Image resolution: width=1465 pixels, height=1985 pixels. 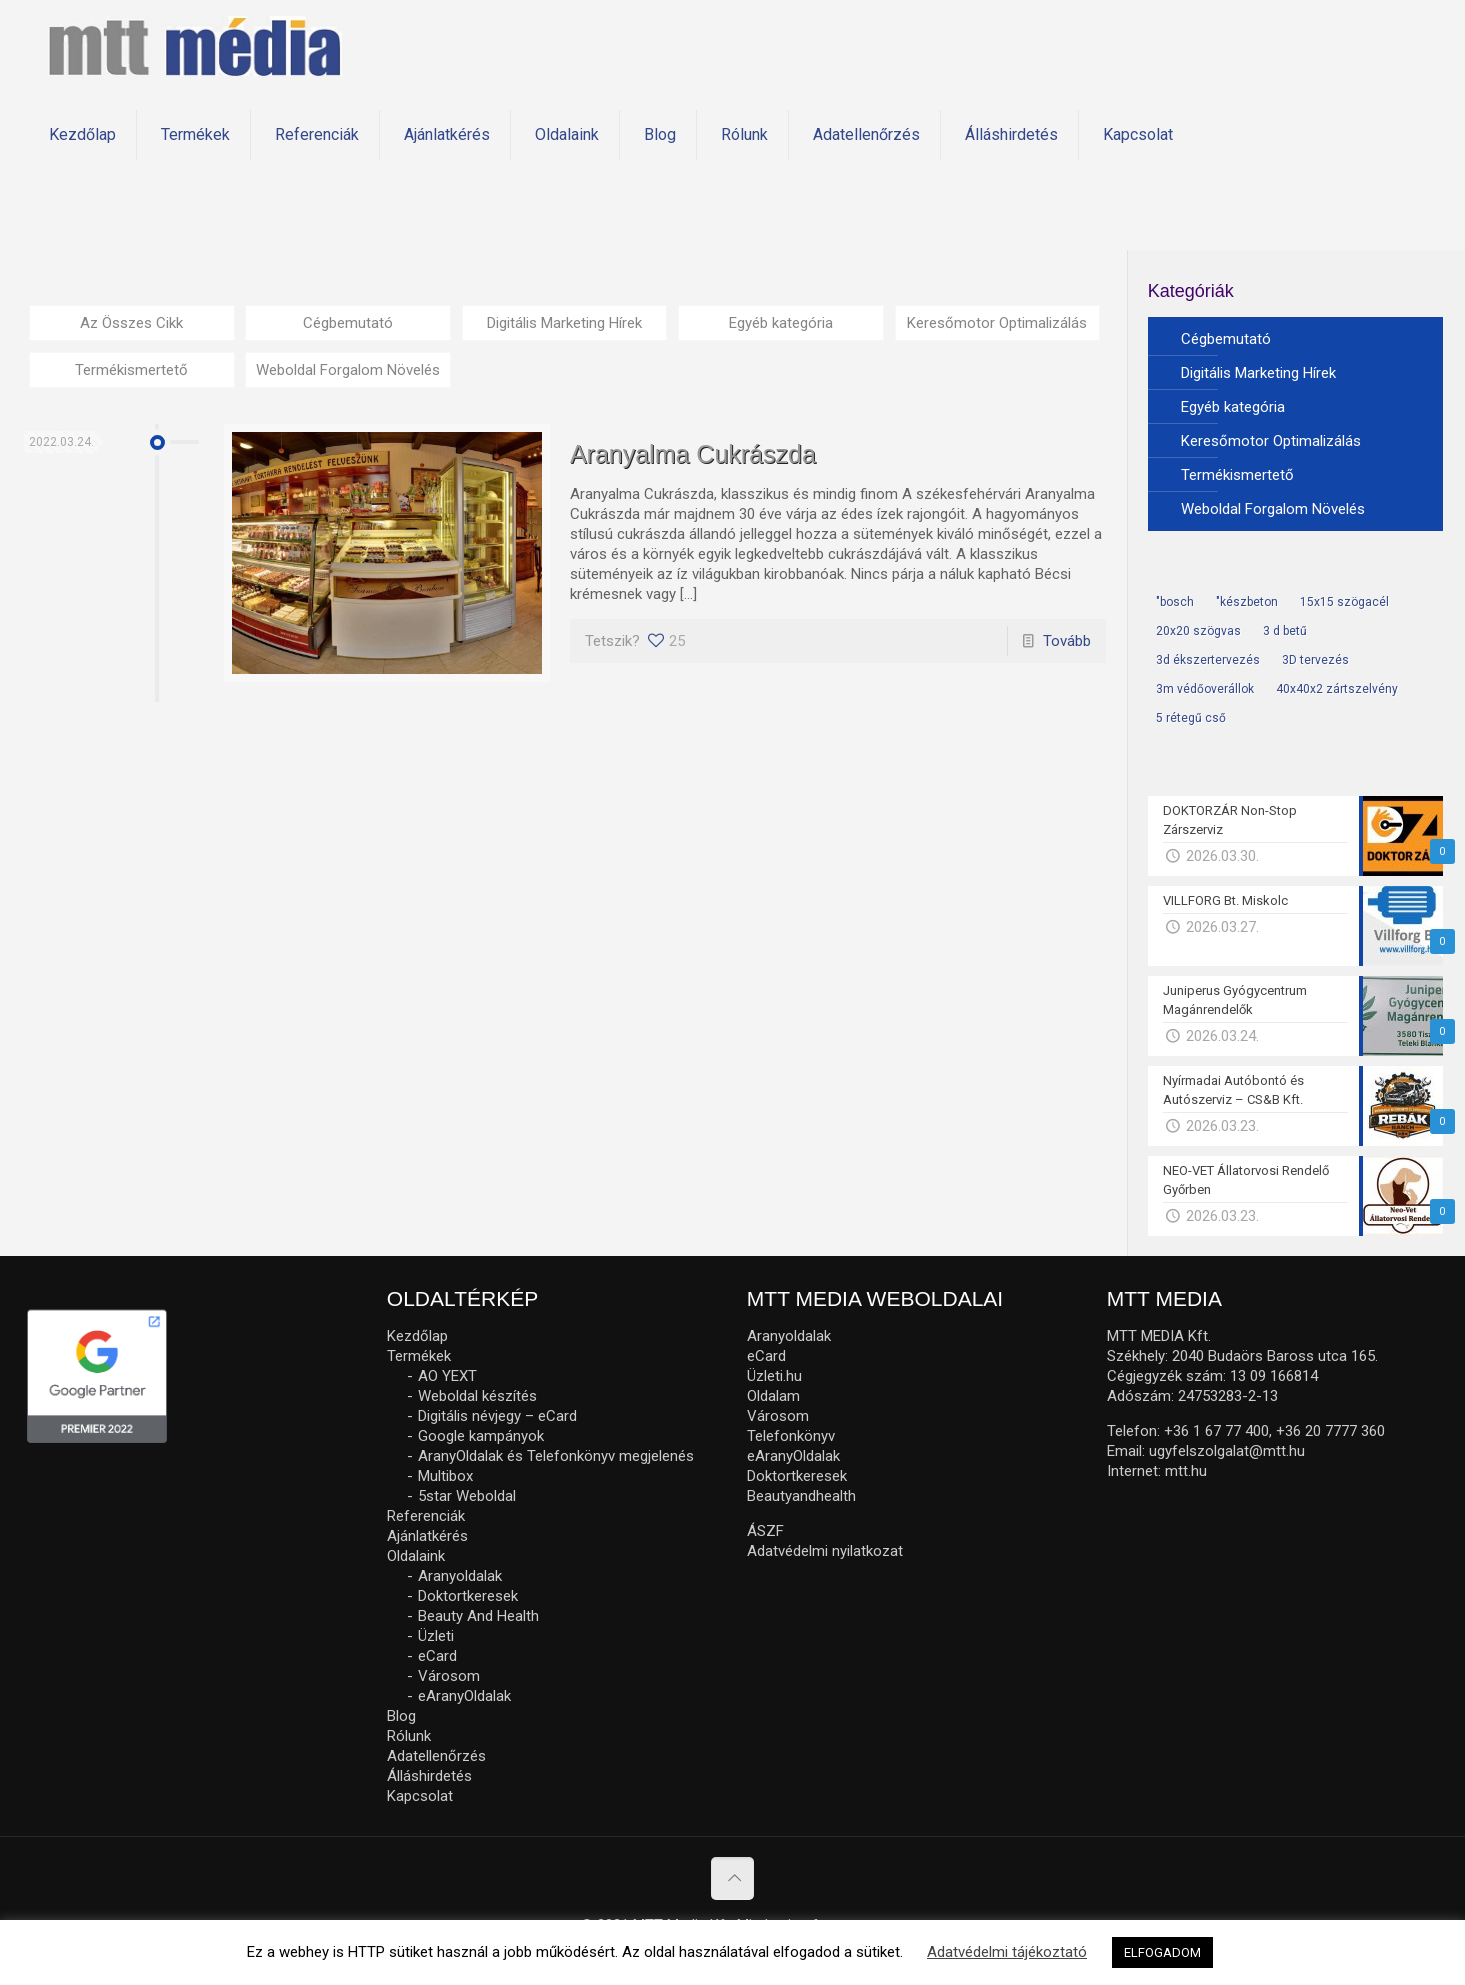 I want to click on Telefonkönyv, so click(x=791, y=1436).